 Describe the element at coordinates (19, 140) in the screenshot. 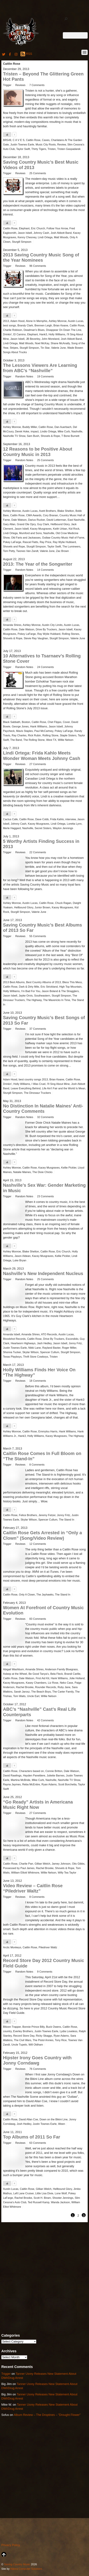

I see `C A V E S` at that location.